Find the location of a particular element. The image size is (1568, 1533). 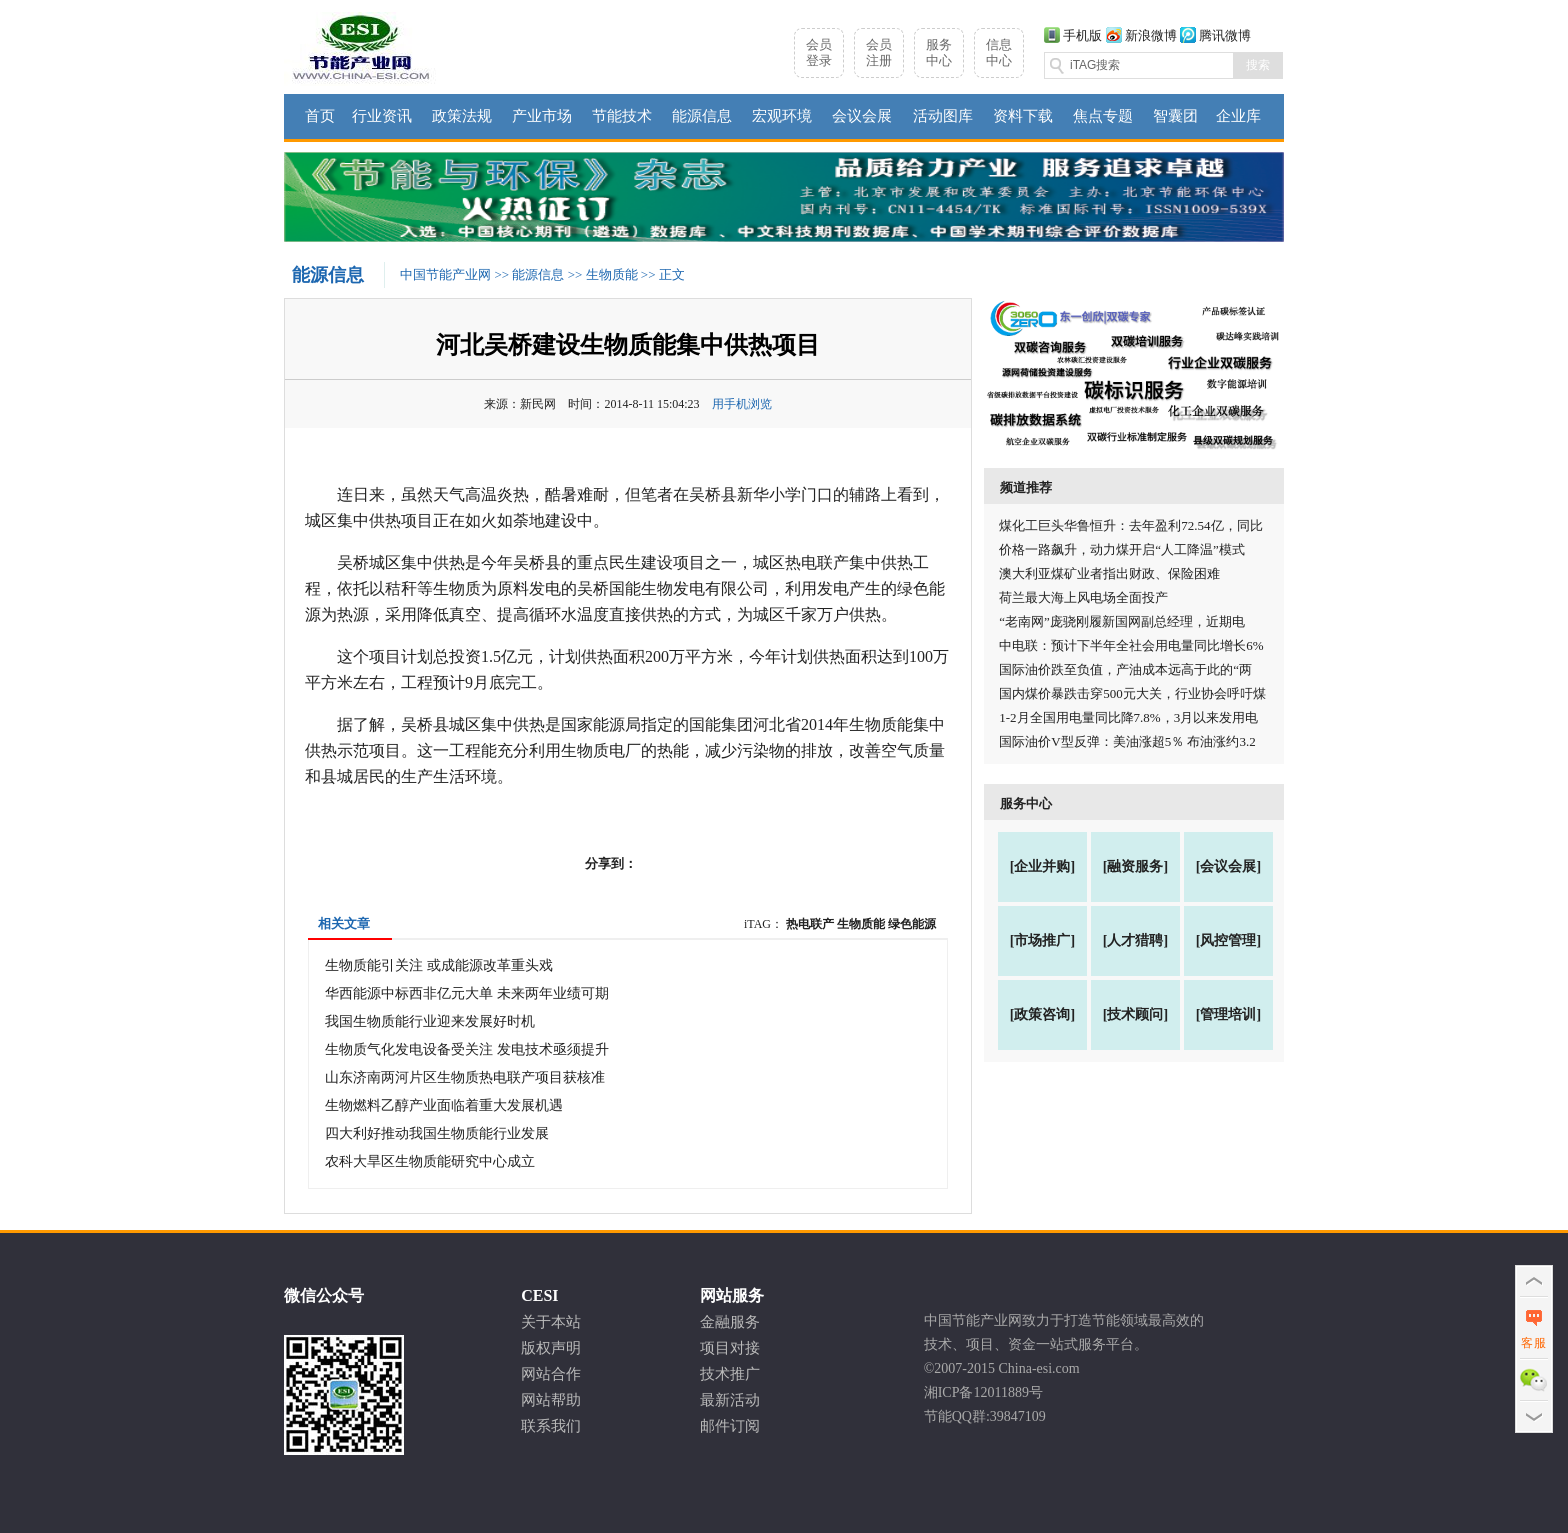

技术推广 is located at coordinates (730, 1374).